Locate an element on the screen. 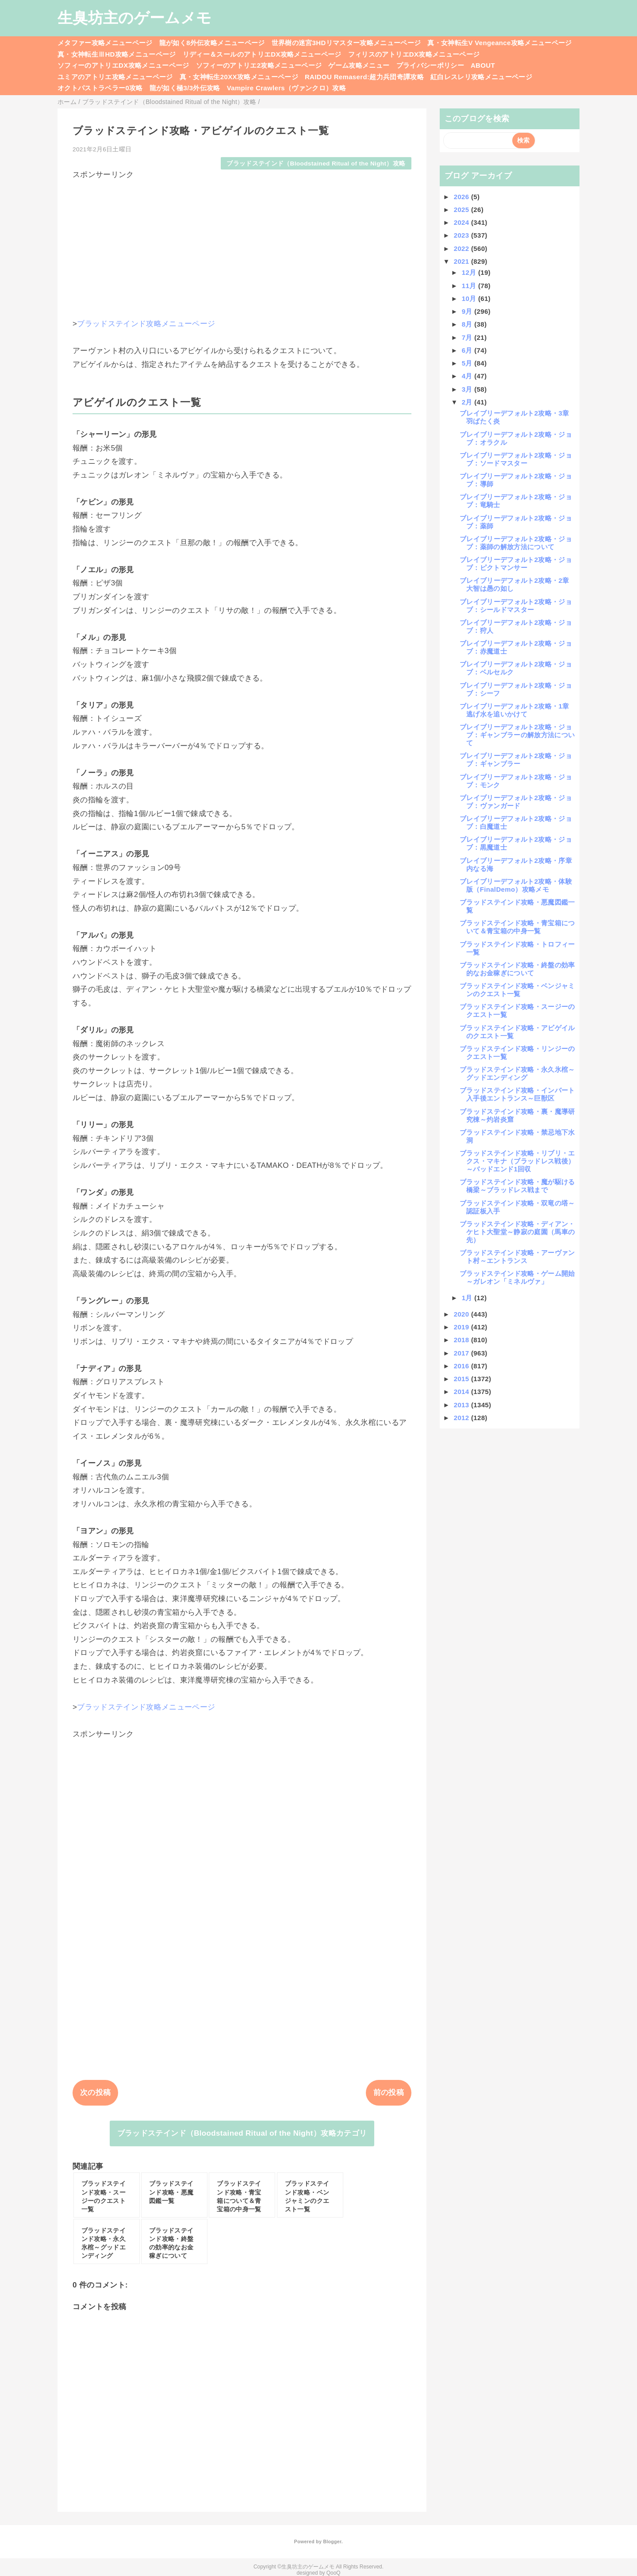  ブラッドステインド攻略・アーヴァント村～エントランス is located at coordinates (517, 1256).